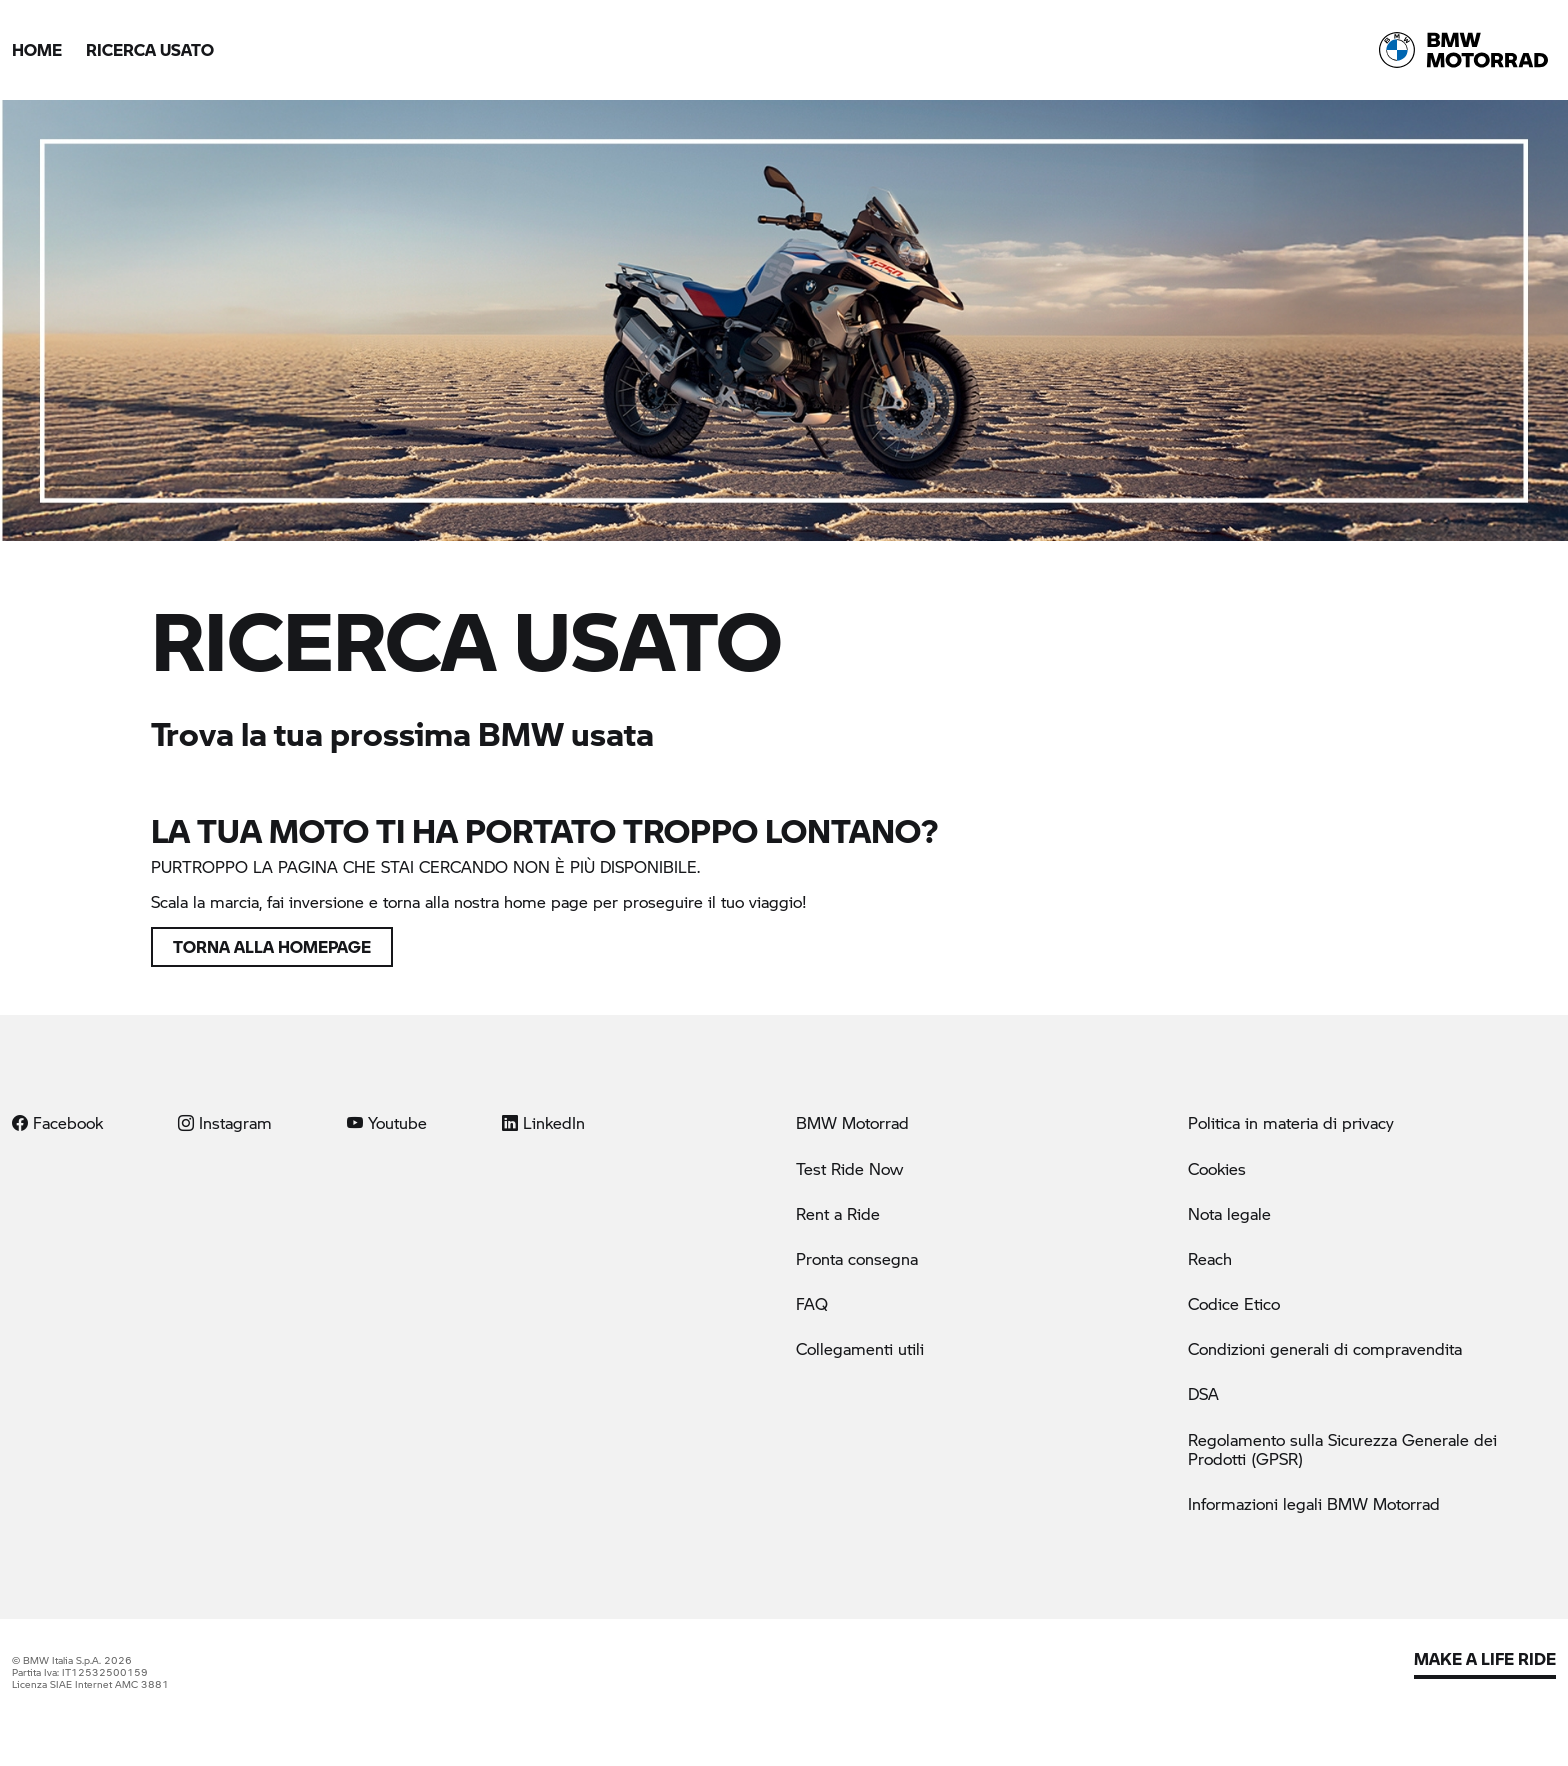 The image size is (1568, 1766). I want to click on Rent a Ride, so click(838, 1213).